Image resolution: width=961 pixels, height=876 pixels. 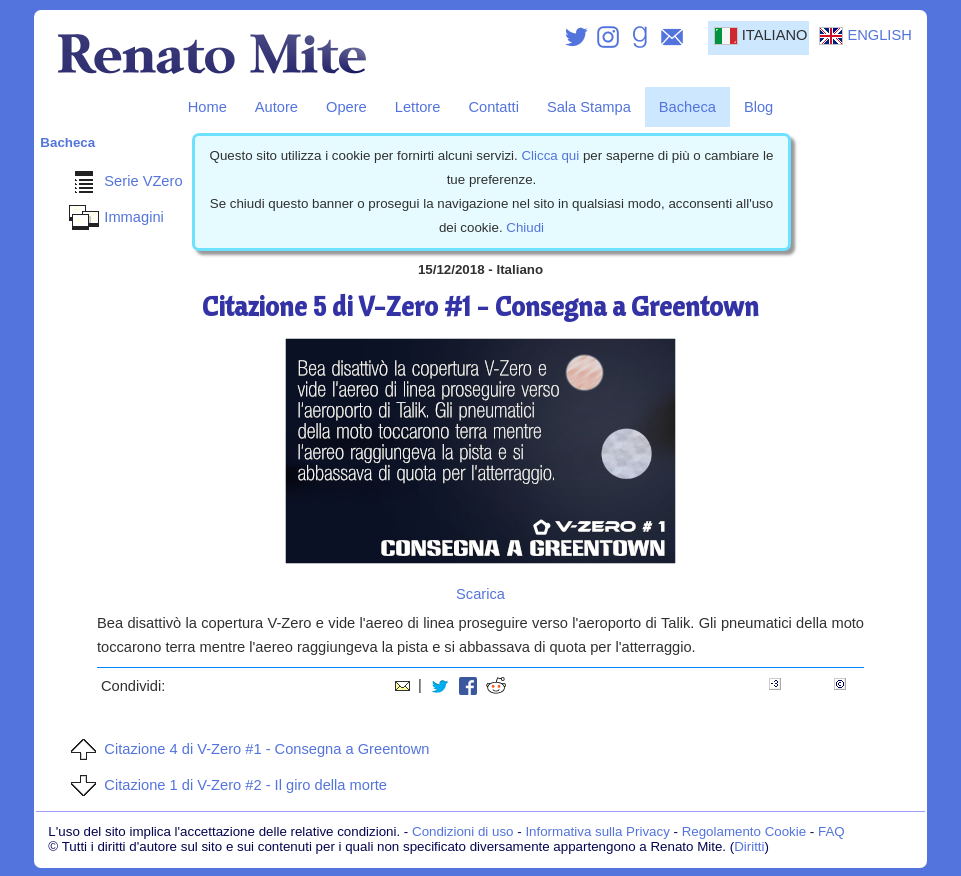 What do you see at coordinates (418, 107) in the screenshot?
I see `Lettore` at bounding box center [418, 107].